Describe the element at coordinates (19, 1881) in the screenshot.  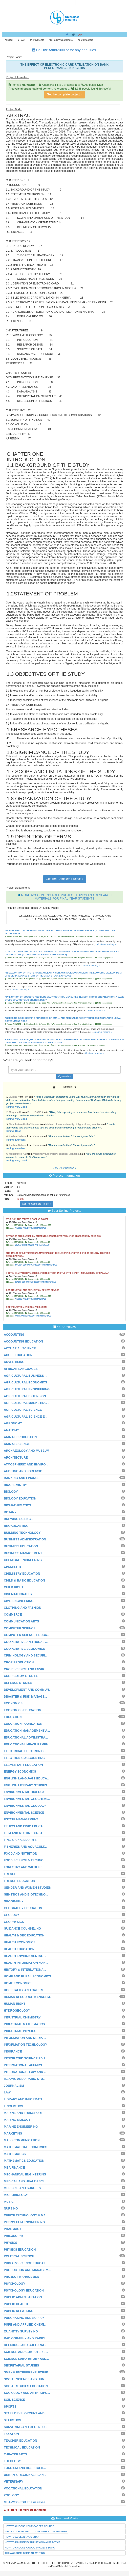
I see `FRENCH EDUCATION` at that location.